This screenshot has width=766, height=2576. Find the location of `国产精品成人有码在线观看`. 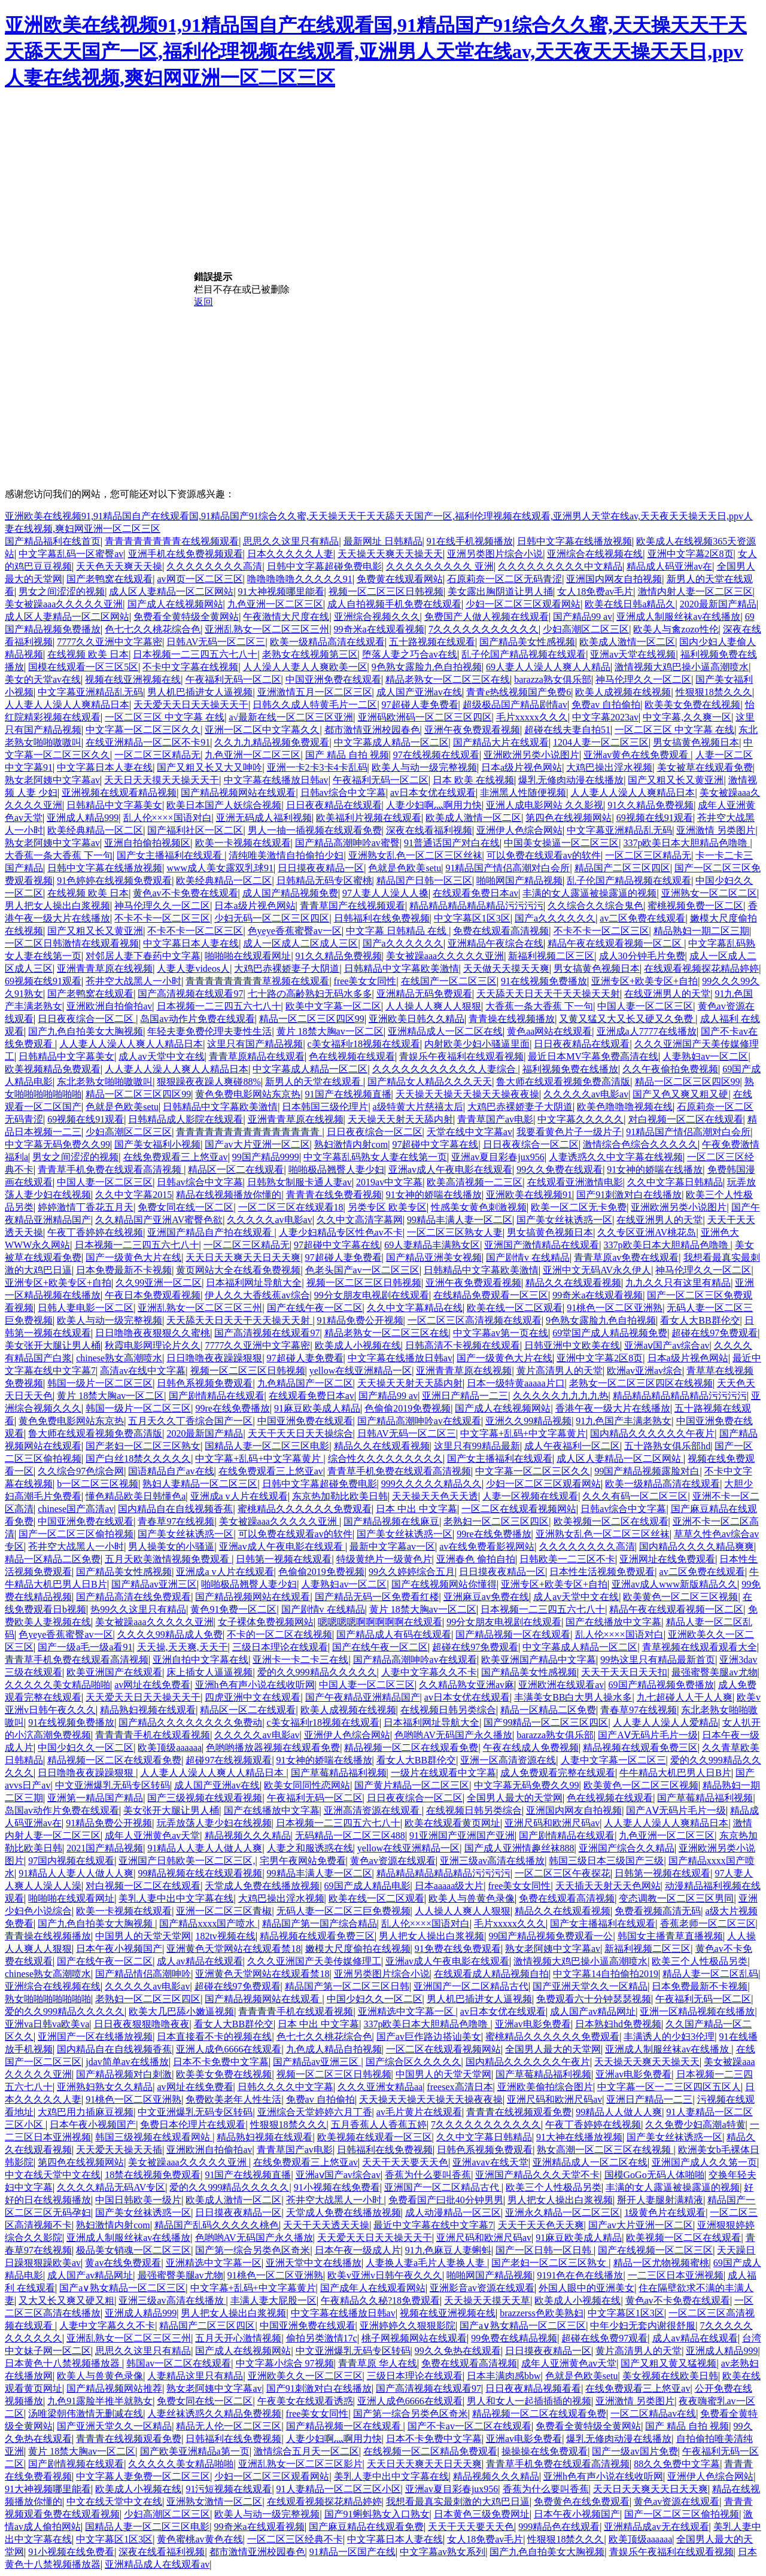

国产精品成人有码在线观看 is located at coordinates (393, 1634).